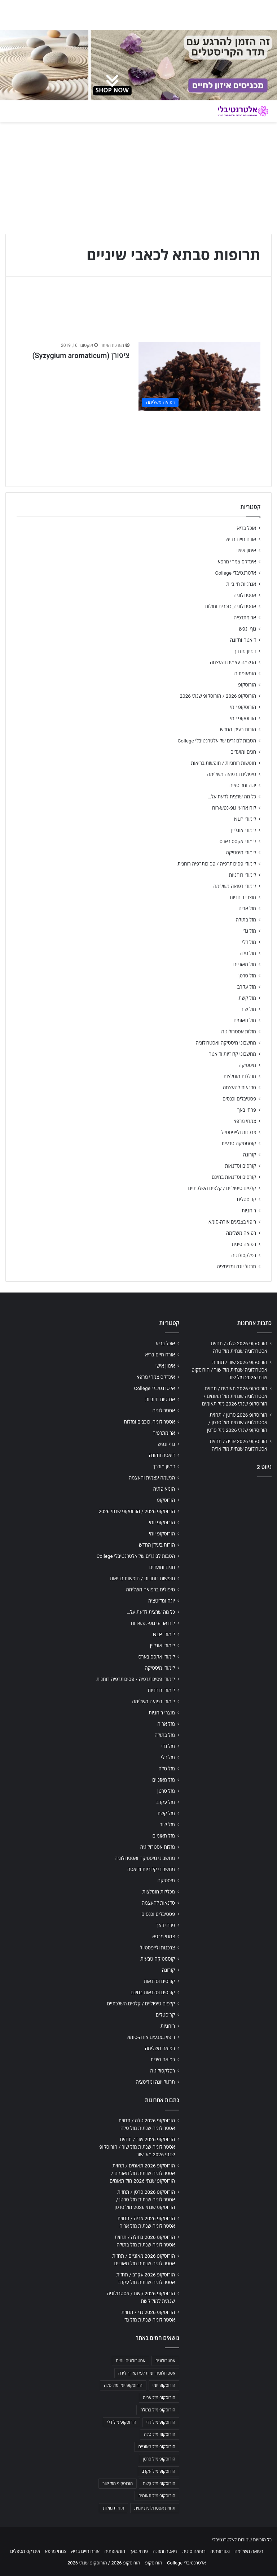  Describe the element at coordinates (235, 573) in the screenshot. I see `אלטרנטיבלי College` at that location.